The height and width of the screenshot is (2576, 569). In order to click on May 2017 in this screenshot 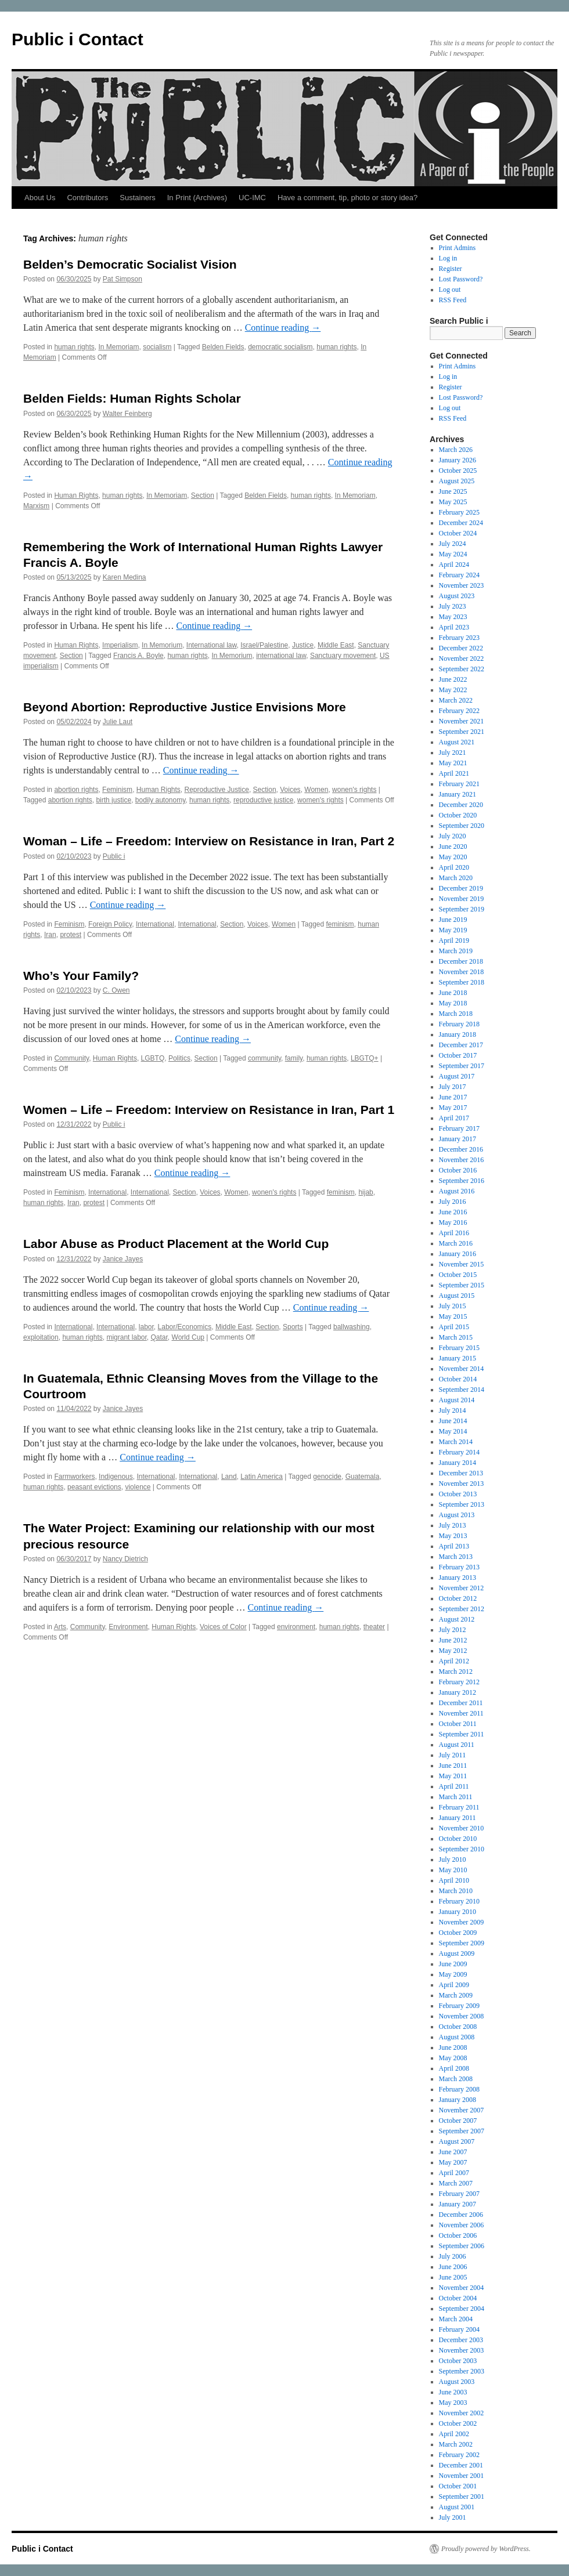, I will do `click(453, 1108)`.